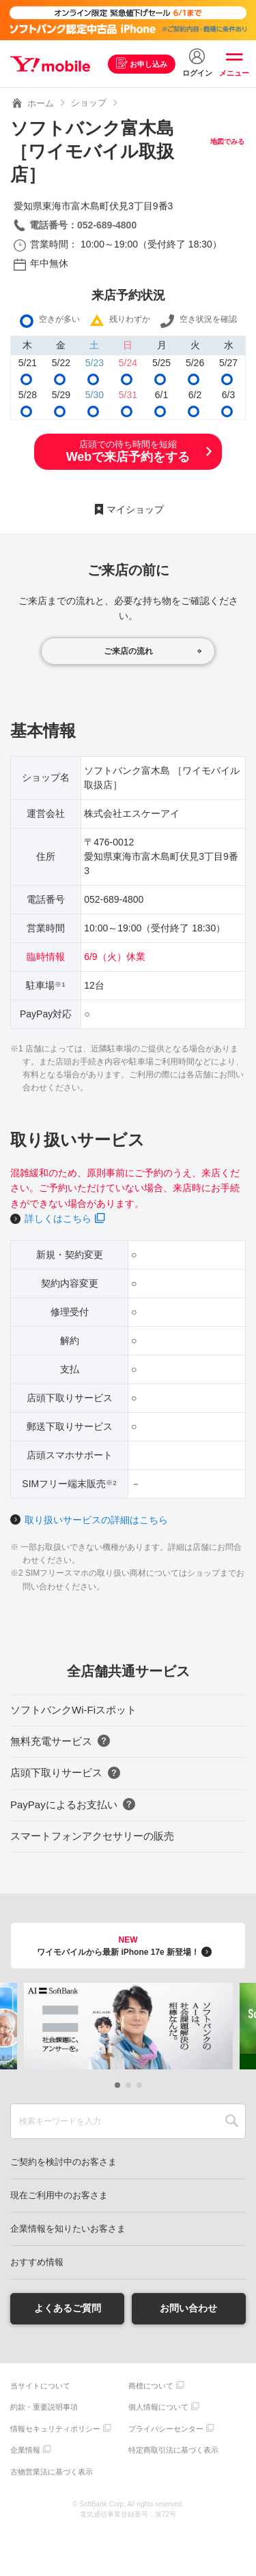 The image size is (256, 2576). Describe the element at coordinates (83, 225) in the screenshot. I see `電話番号：052-689-4800` at that location.